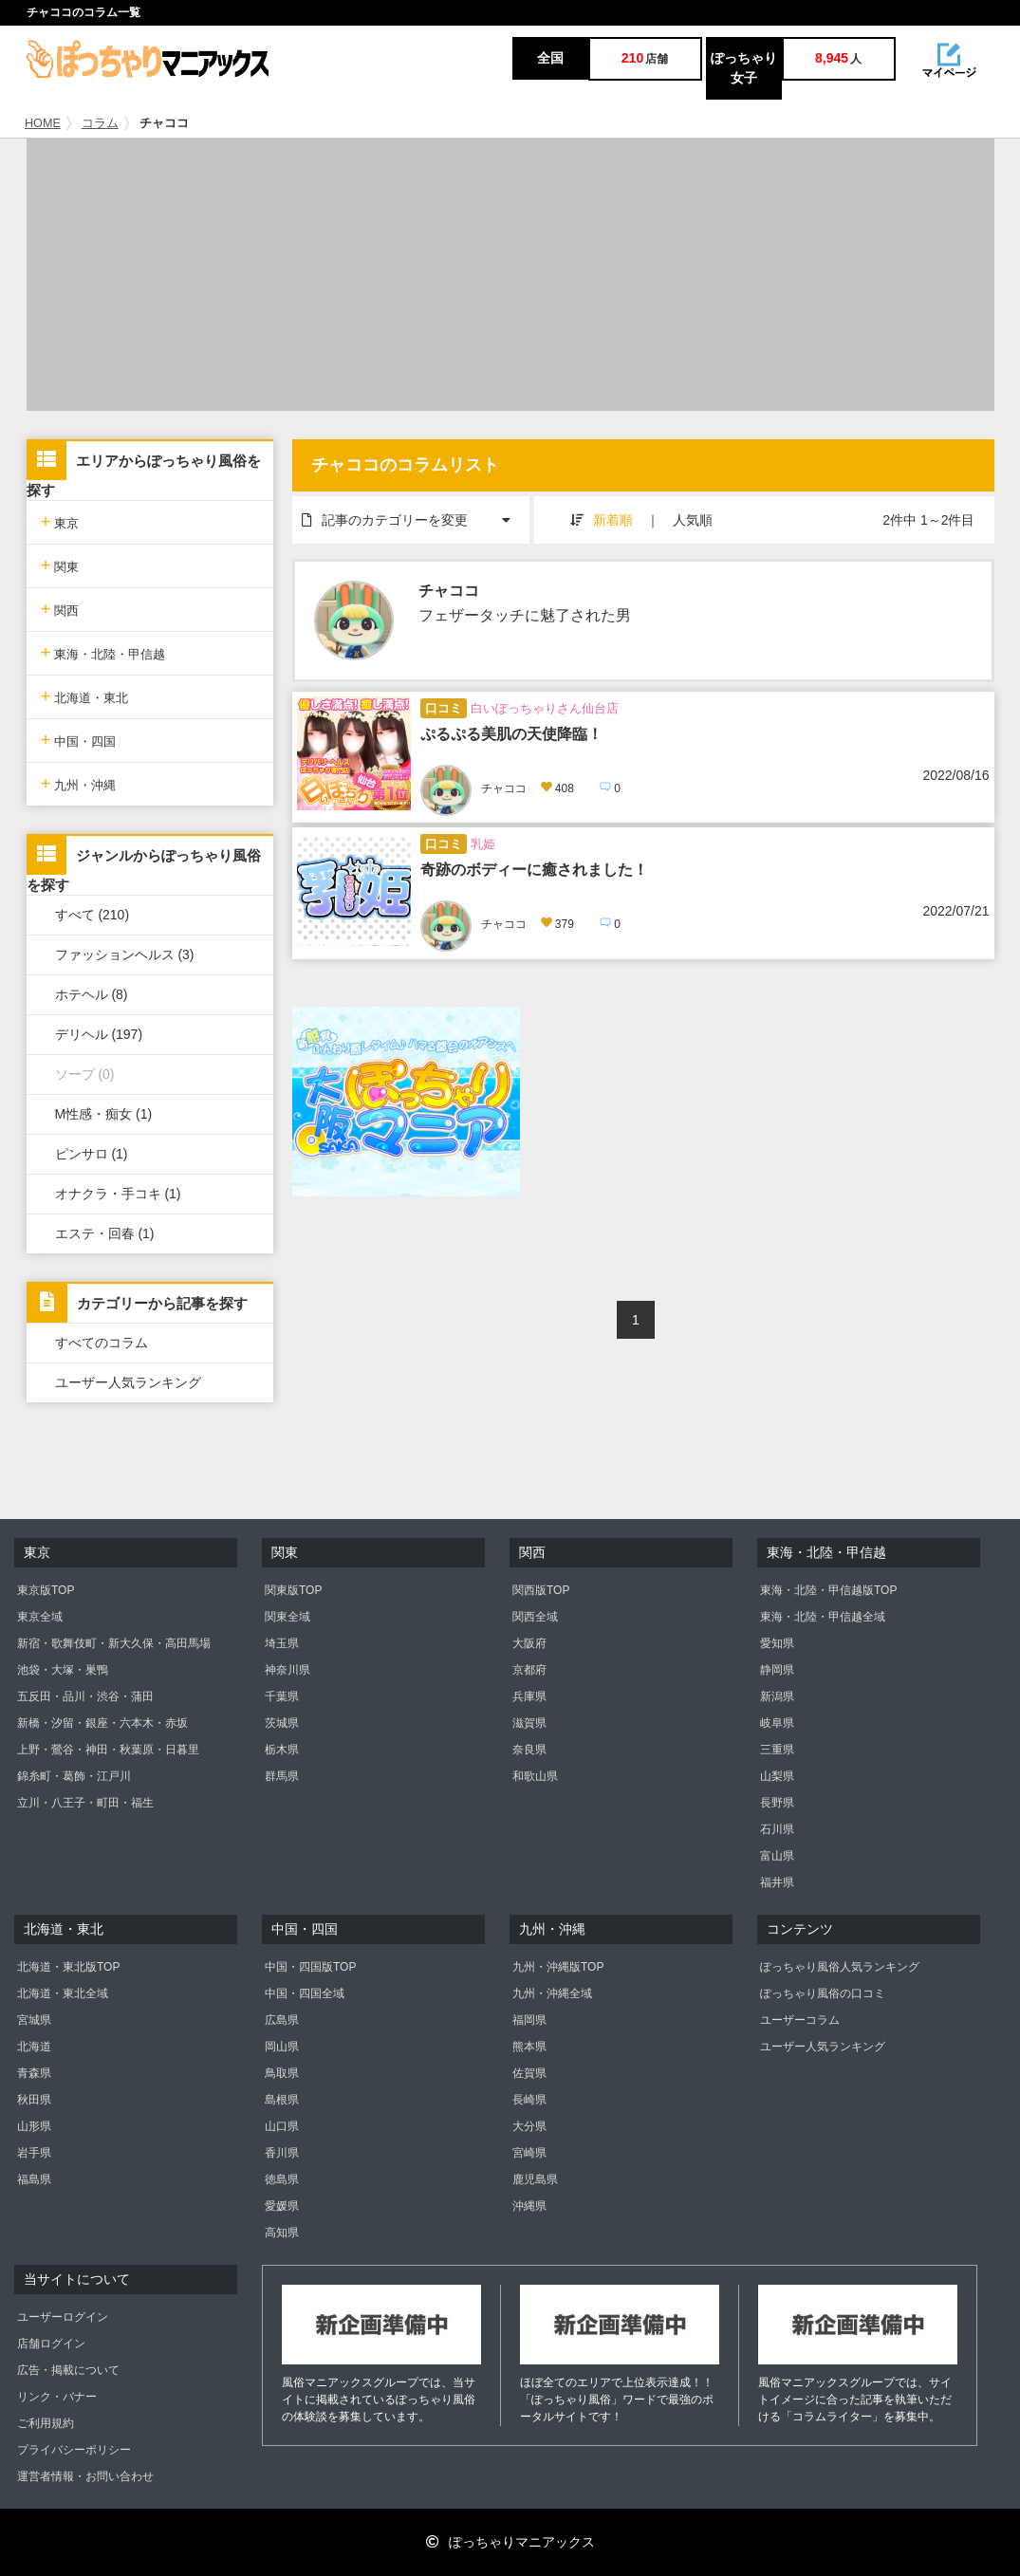 This screenshot has height=2576, width=1020. I want to click on 山口県, so click(282, 2126).